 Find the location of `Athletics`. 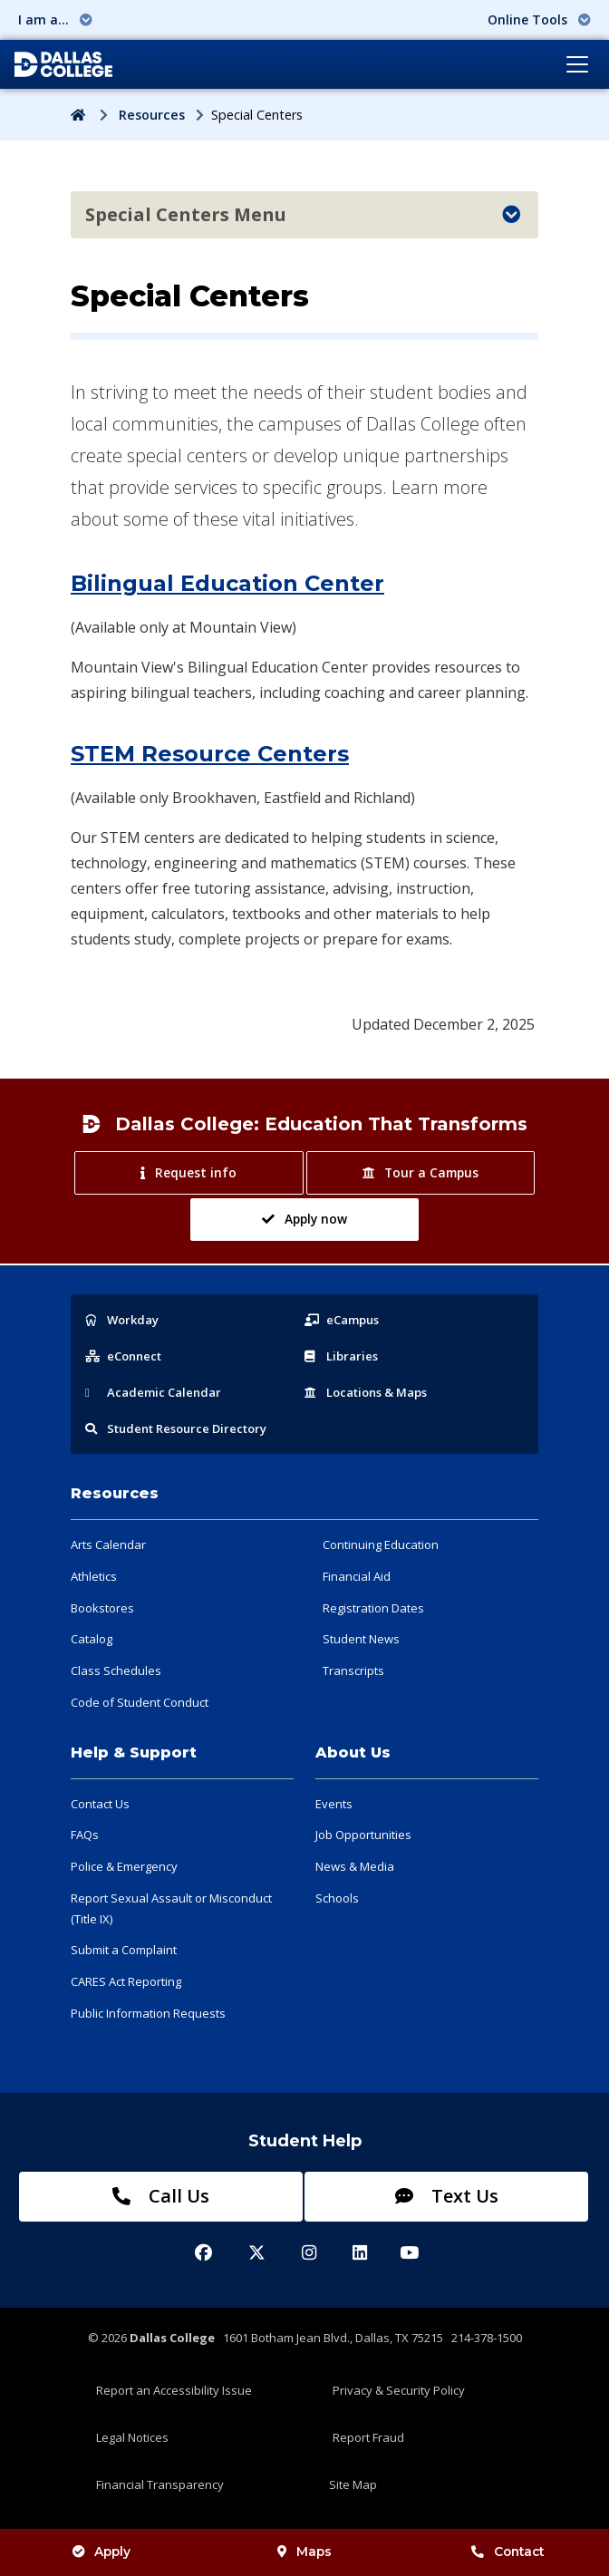

Athletics is located at coordinates (94, 1576).